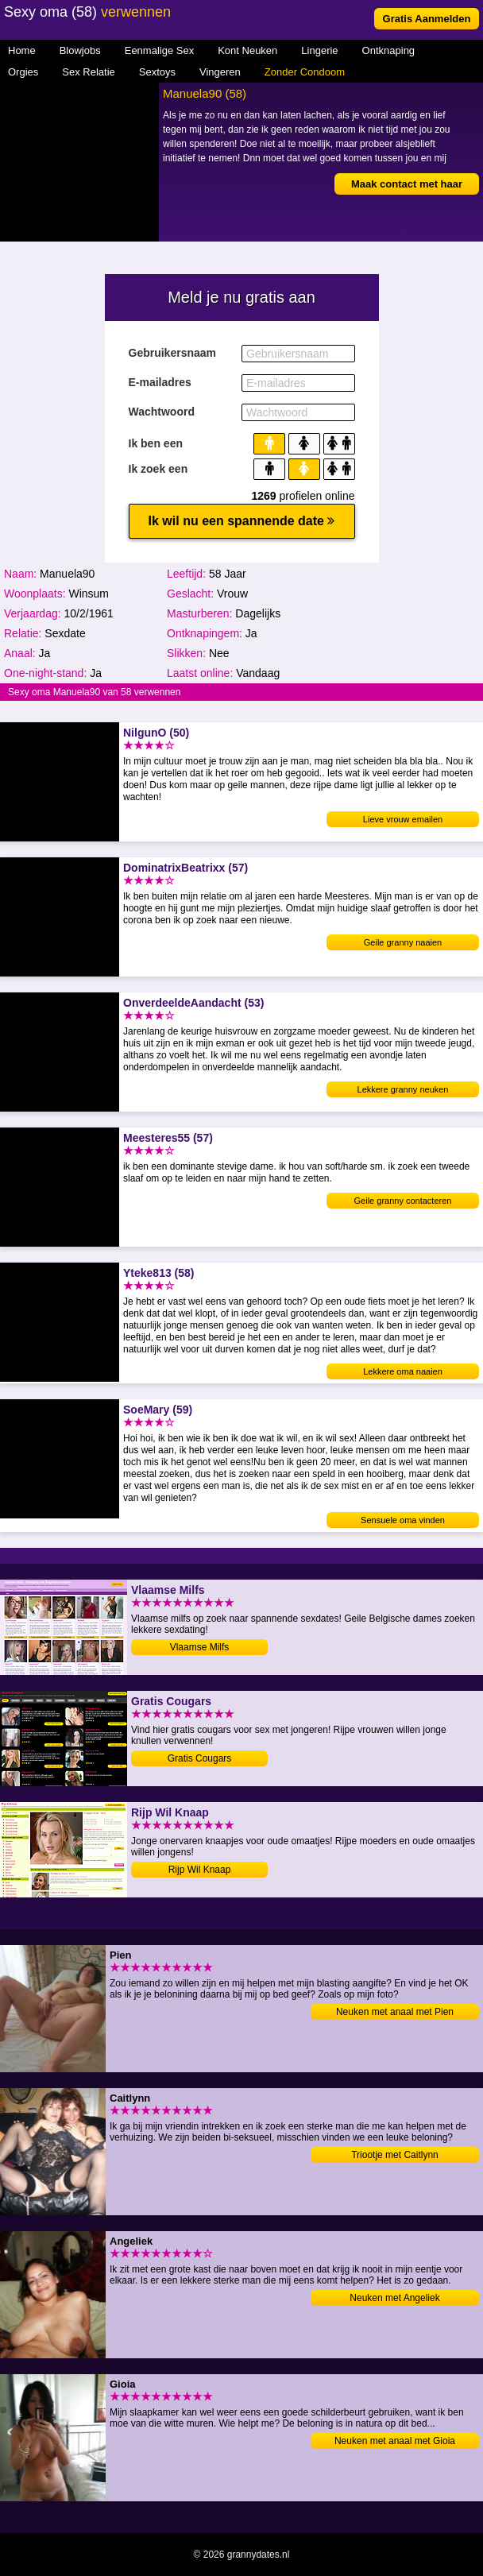 The width and height of the screenshot is (483, 2576). Describe the element at coordinates (80, 50) in the screenshot. I see `Blowjobs` at that location.